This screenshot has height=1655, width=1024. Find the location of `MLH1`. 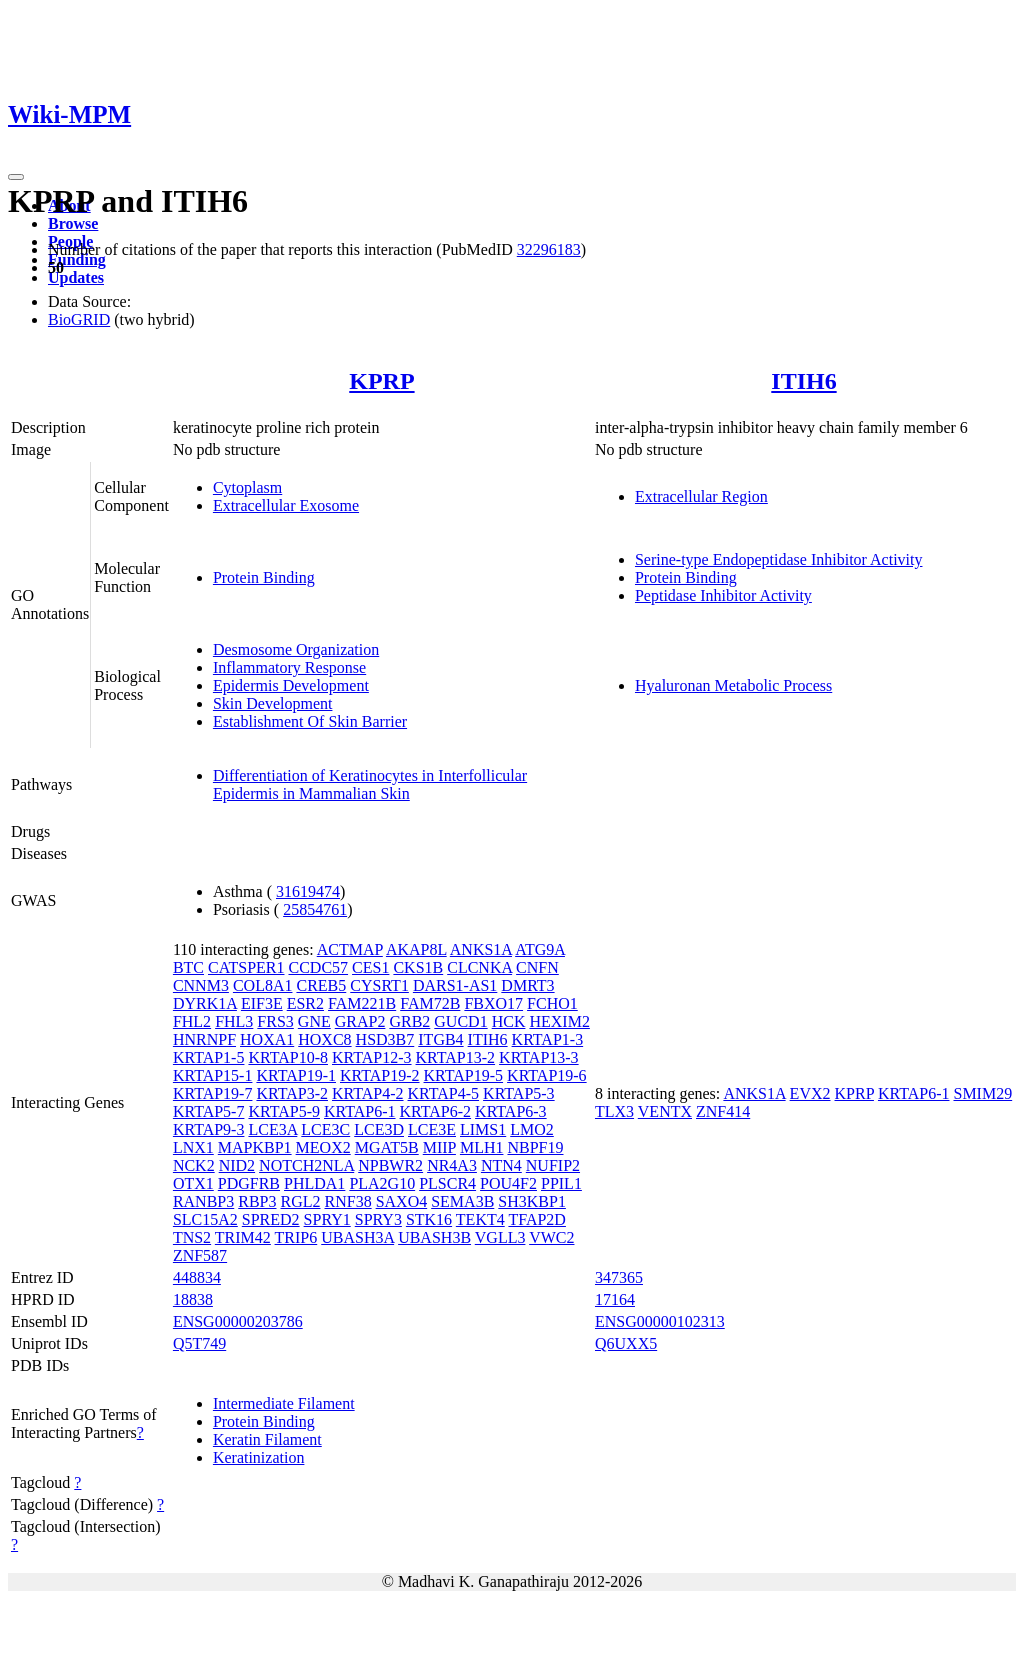

MLH1 is located at coordinates (482, 1147).